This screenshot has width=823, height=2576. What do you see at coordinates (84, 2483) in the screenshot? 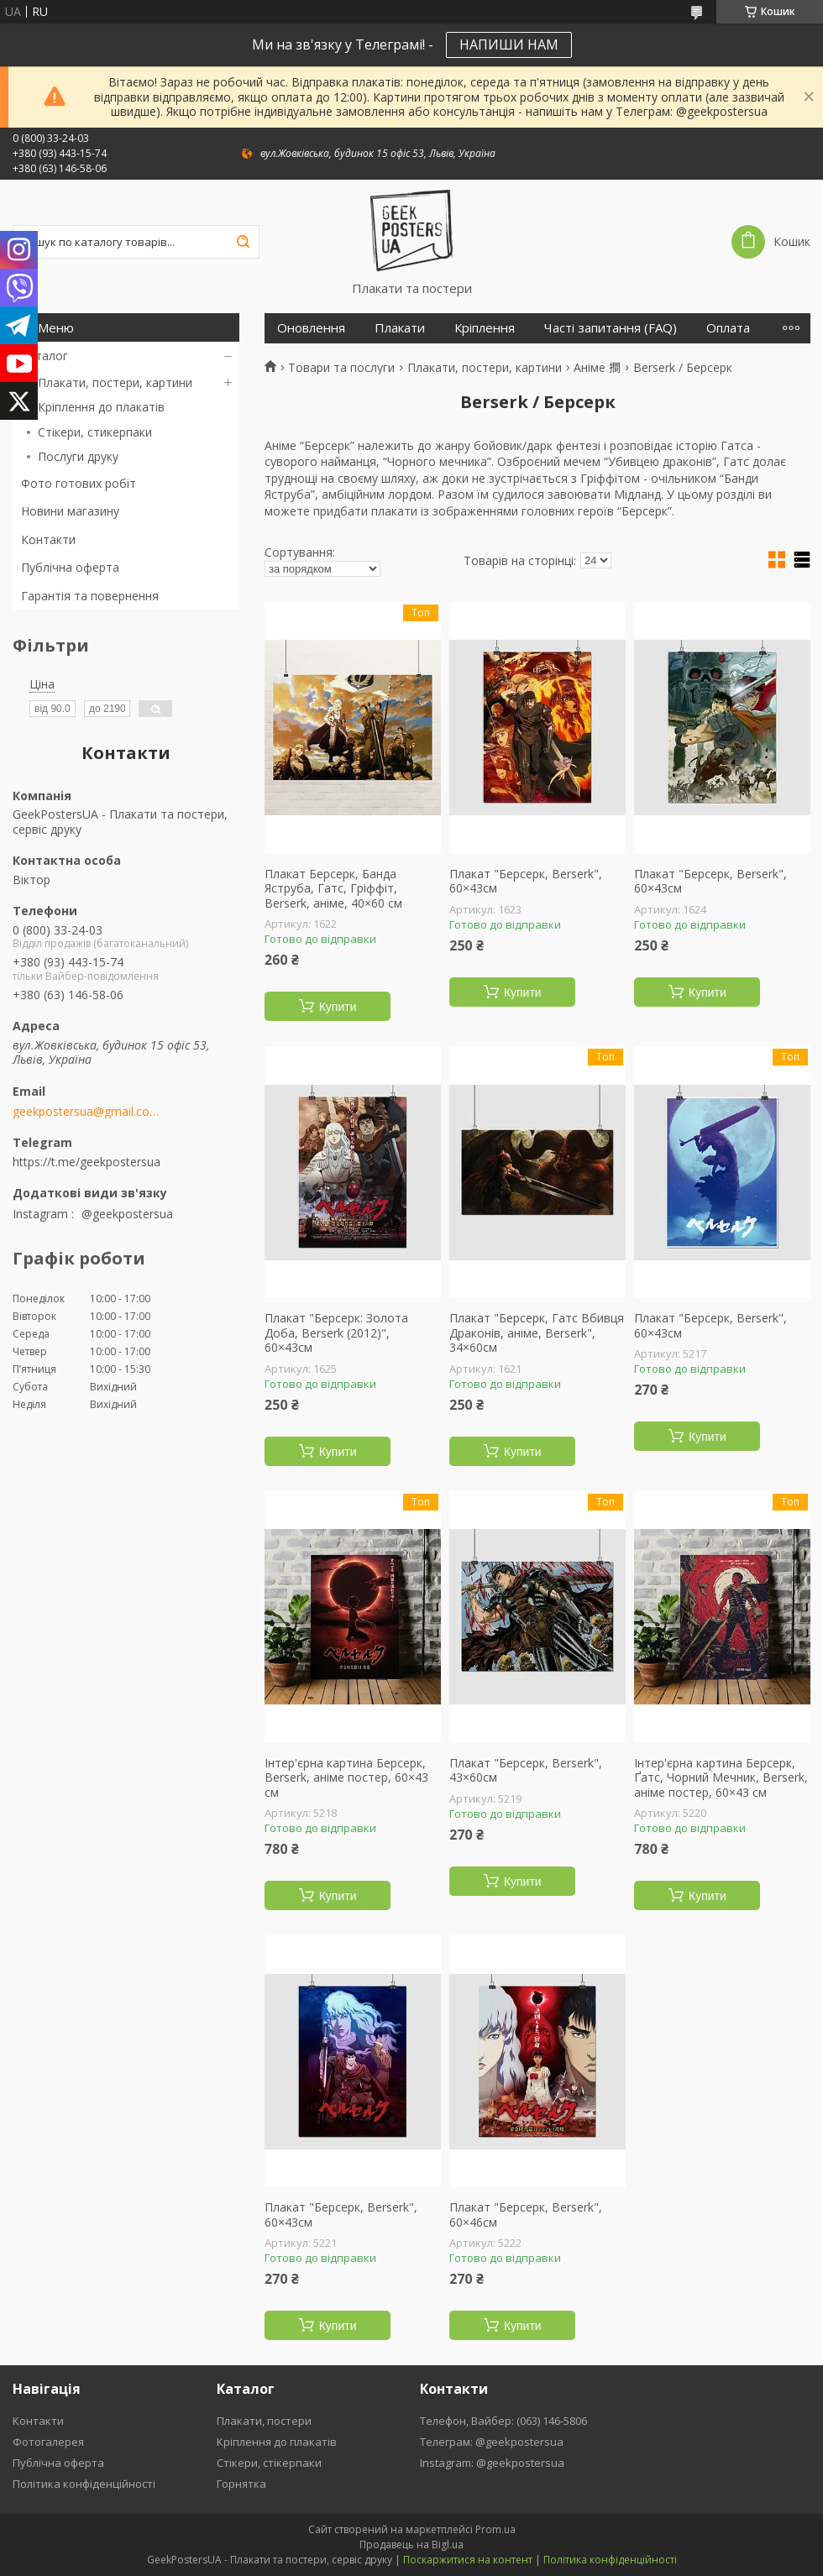
I see `Політика конфіденційності` at bounding box center [84, 2483].